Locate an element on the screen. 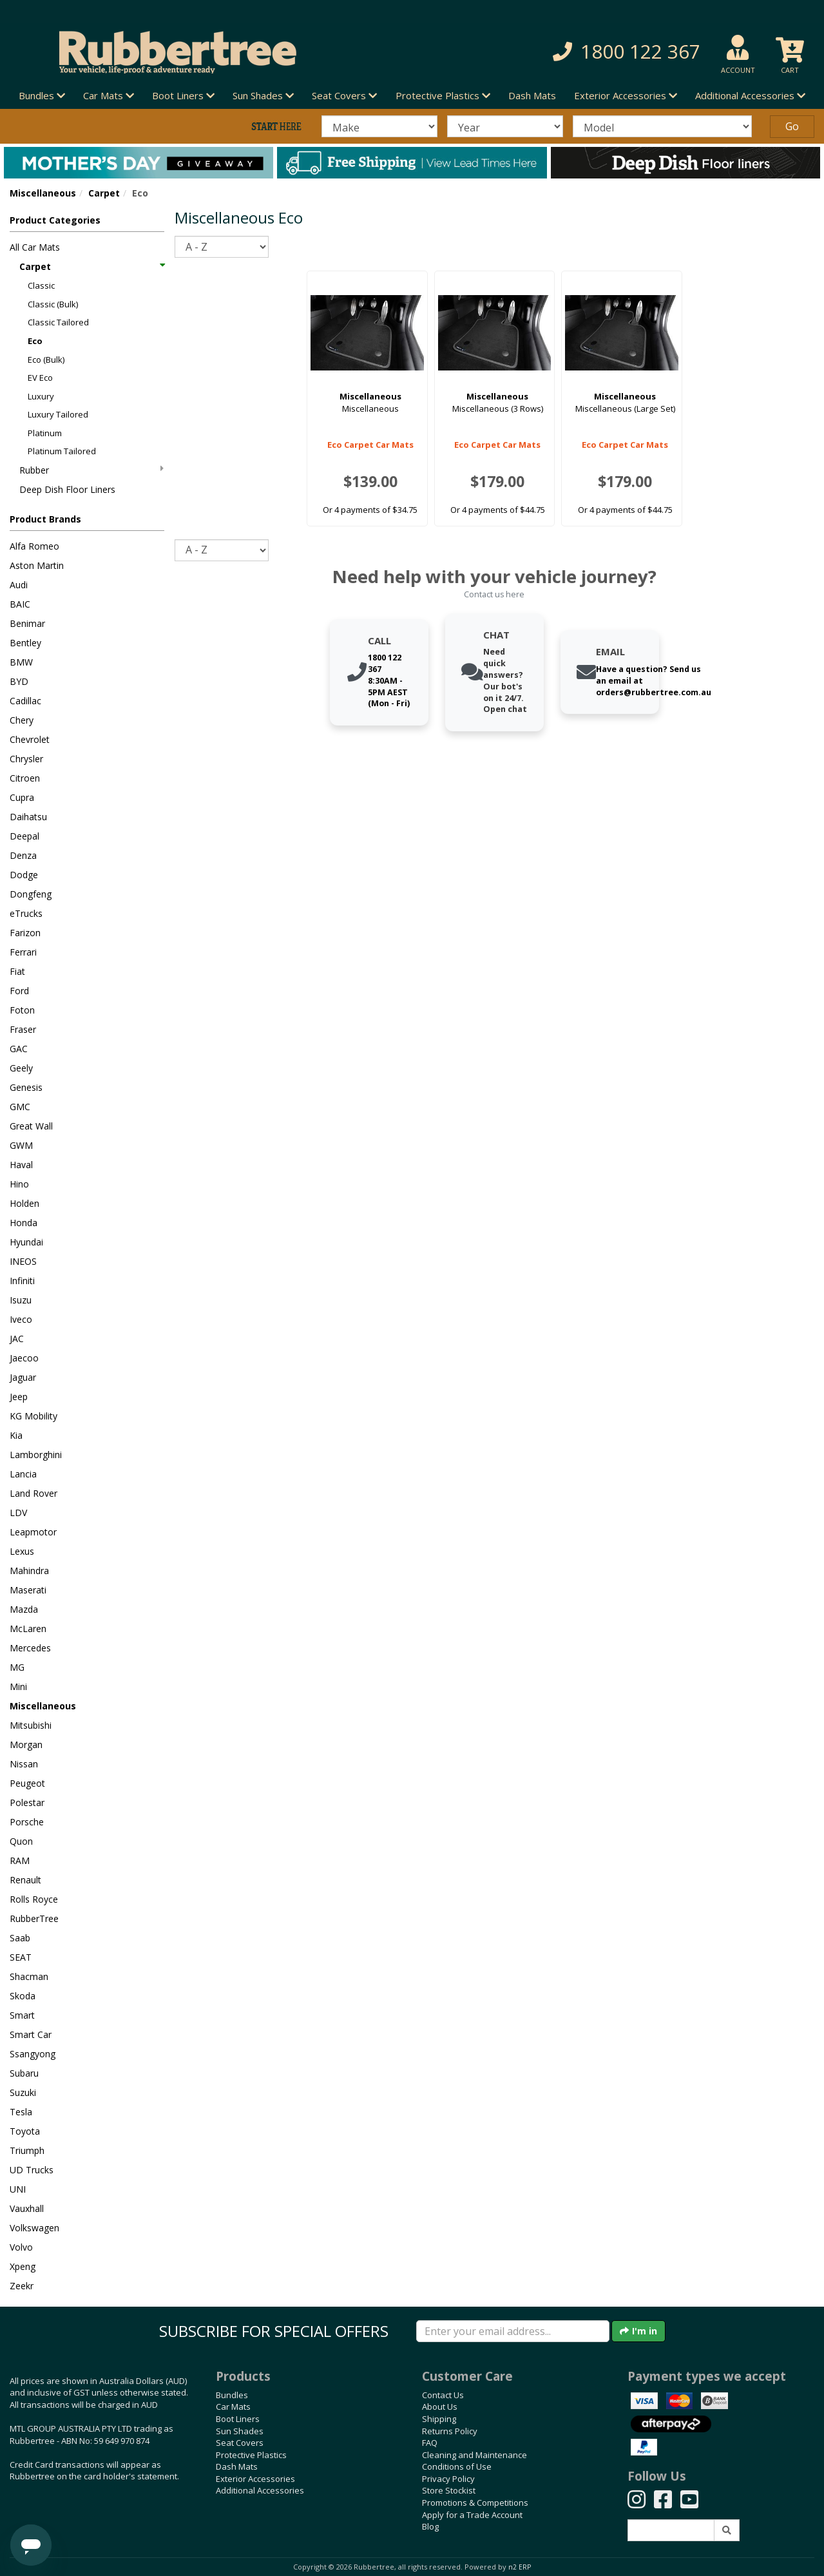  Volkswagen is located at coordinates (34, 2228).